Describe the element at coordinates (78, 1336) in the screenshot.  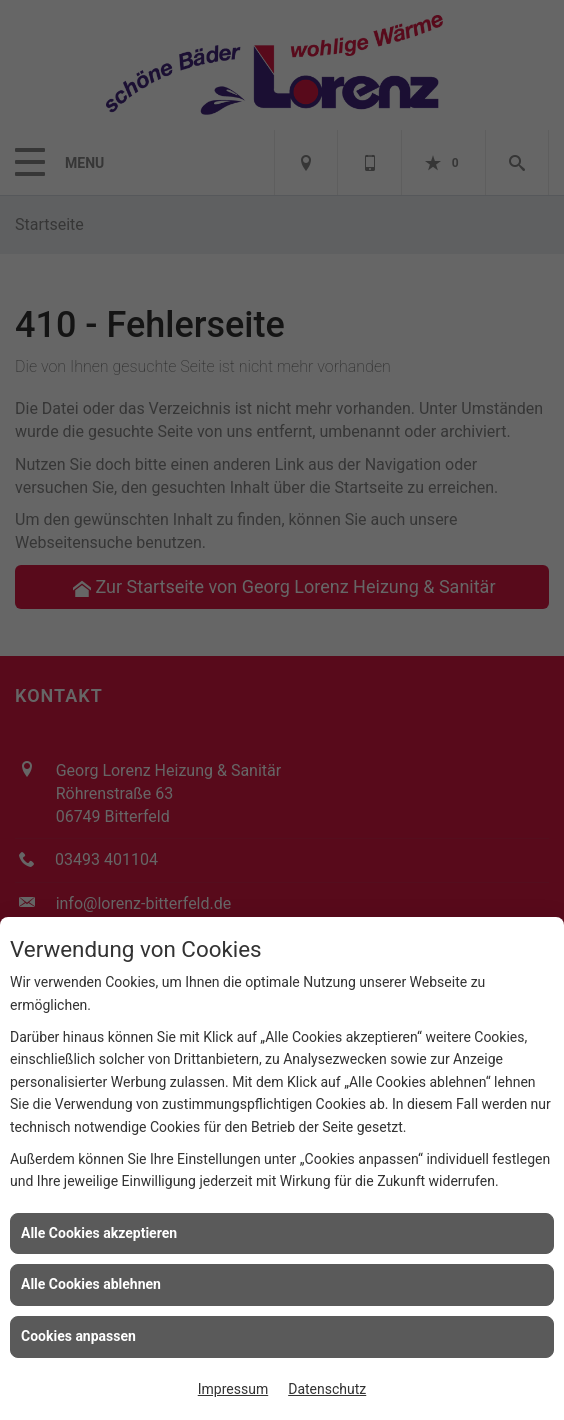
I see `Cookies anpassen` at that location.